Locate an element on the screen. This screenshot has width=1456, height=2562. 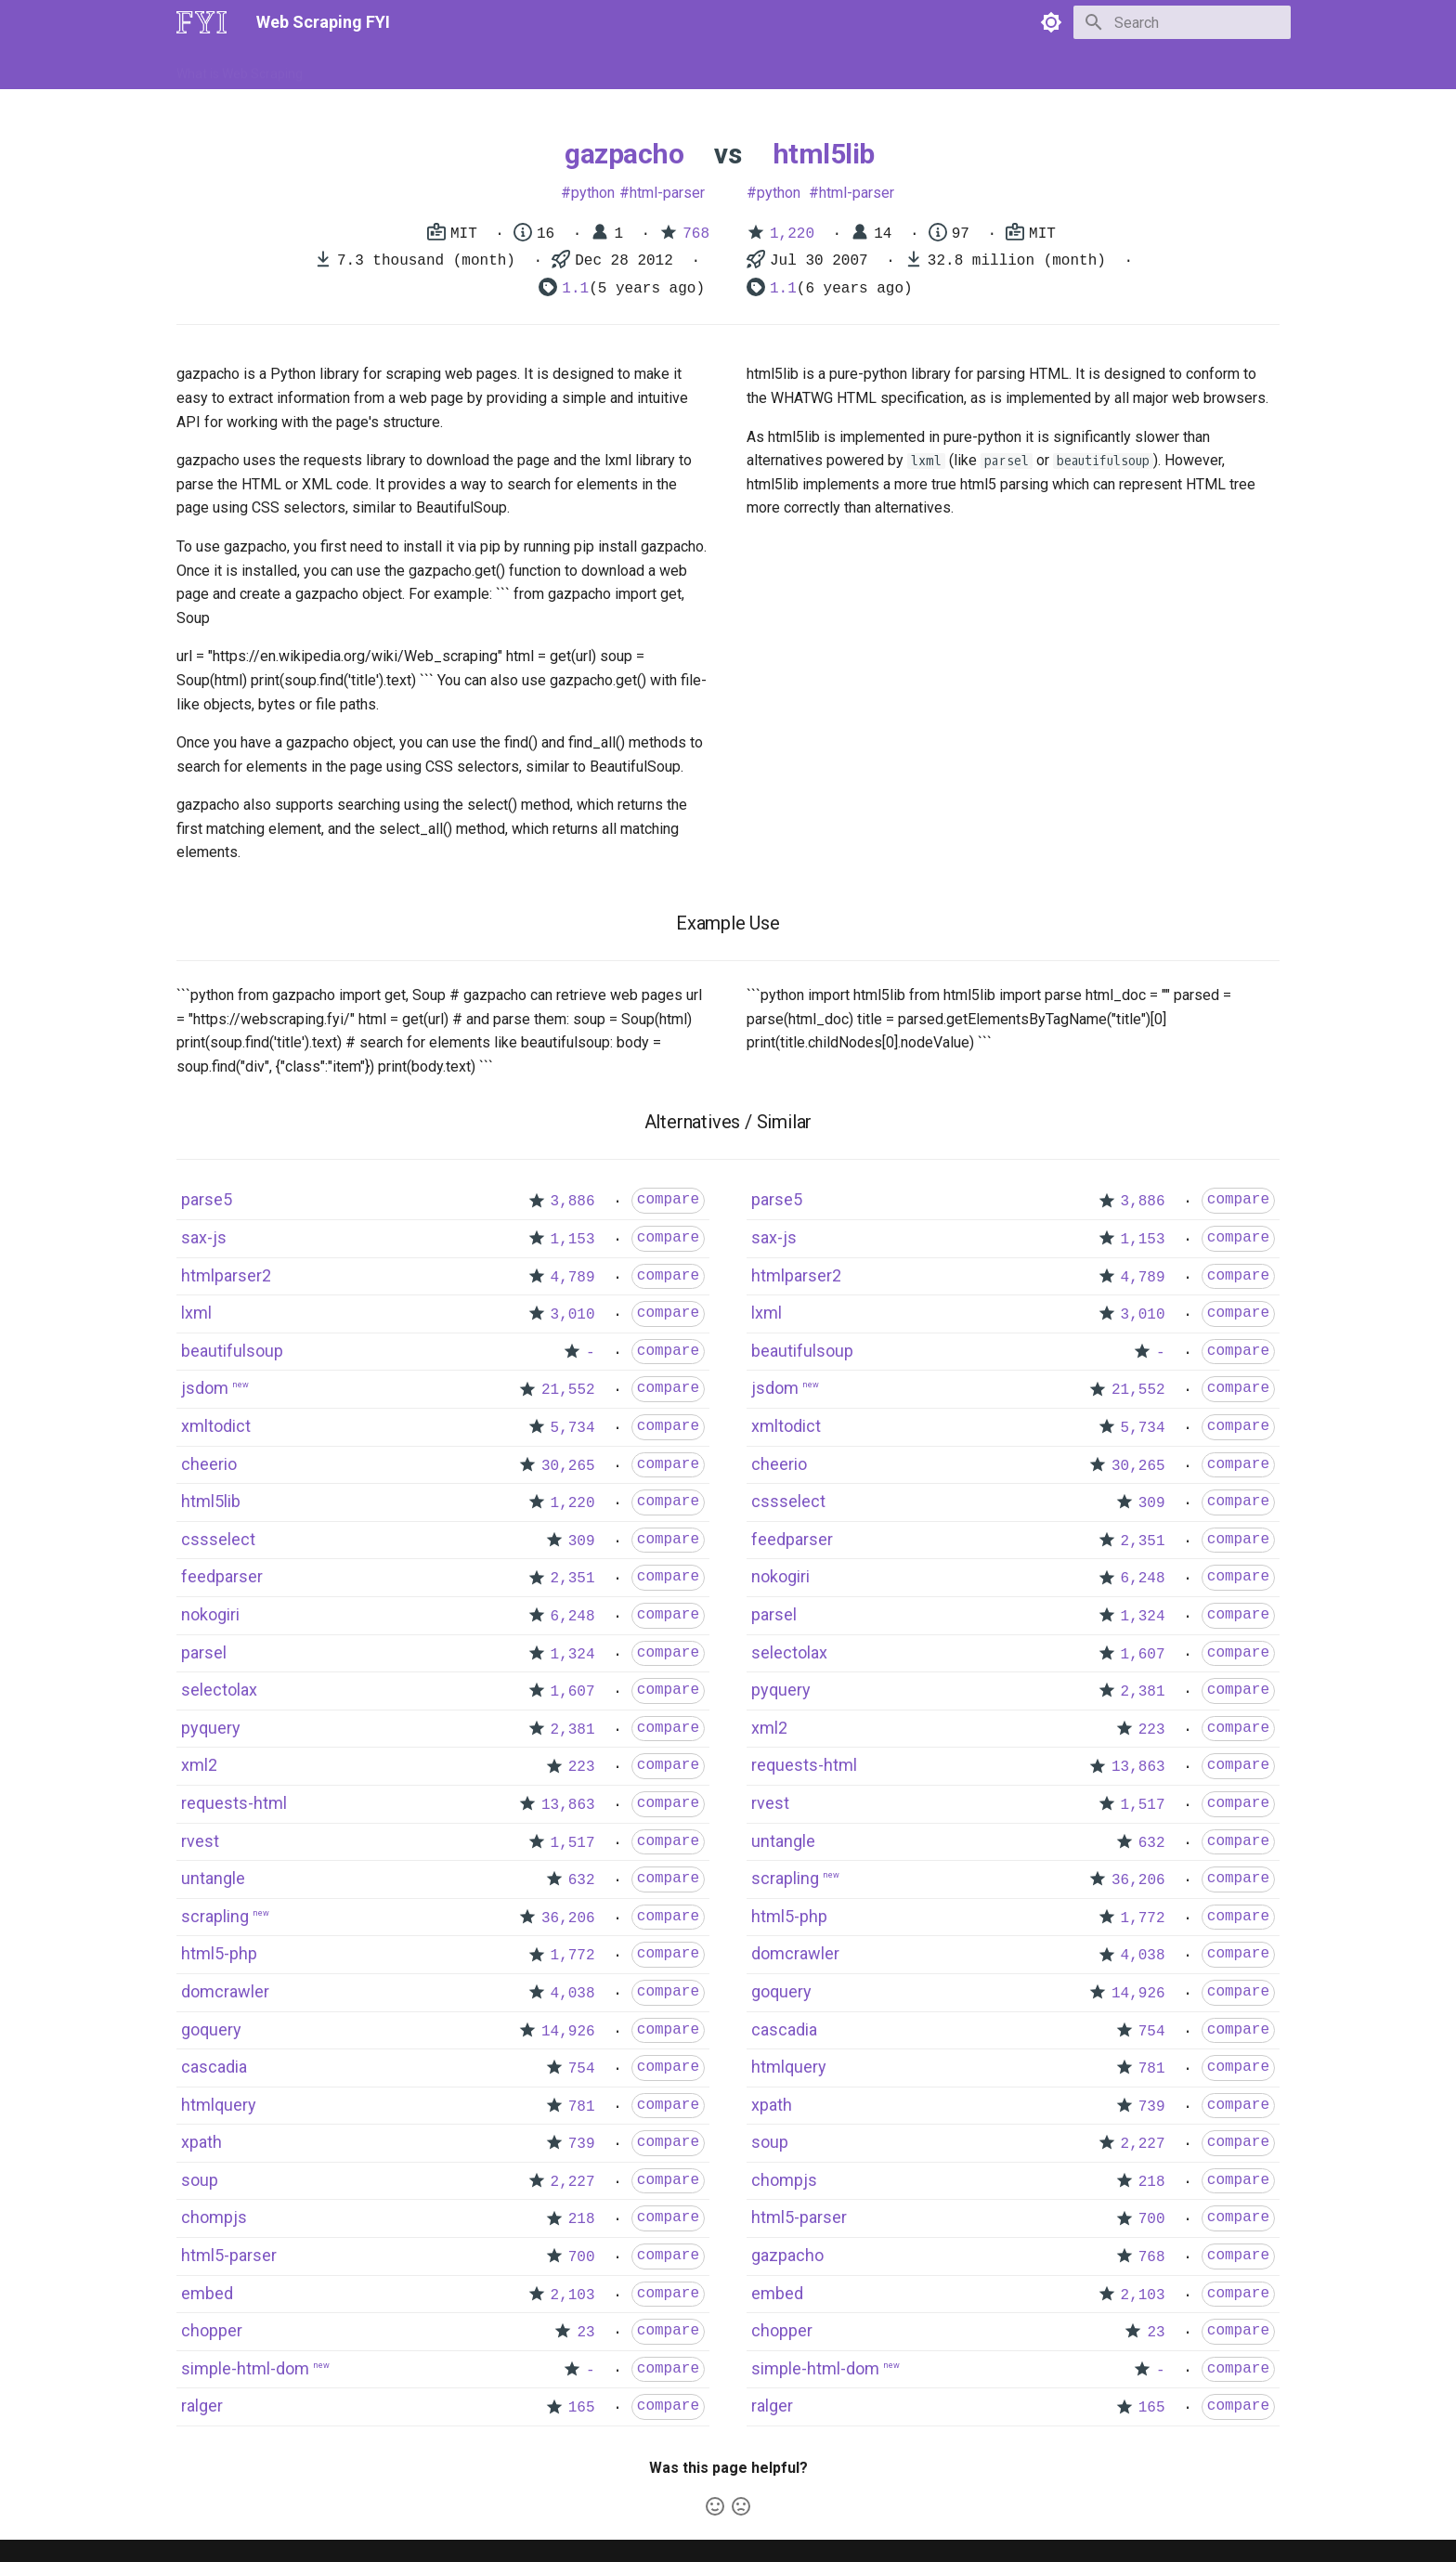
chompjs is located at coordinates (214, 2217).